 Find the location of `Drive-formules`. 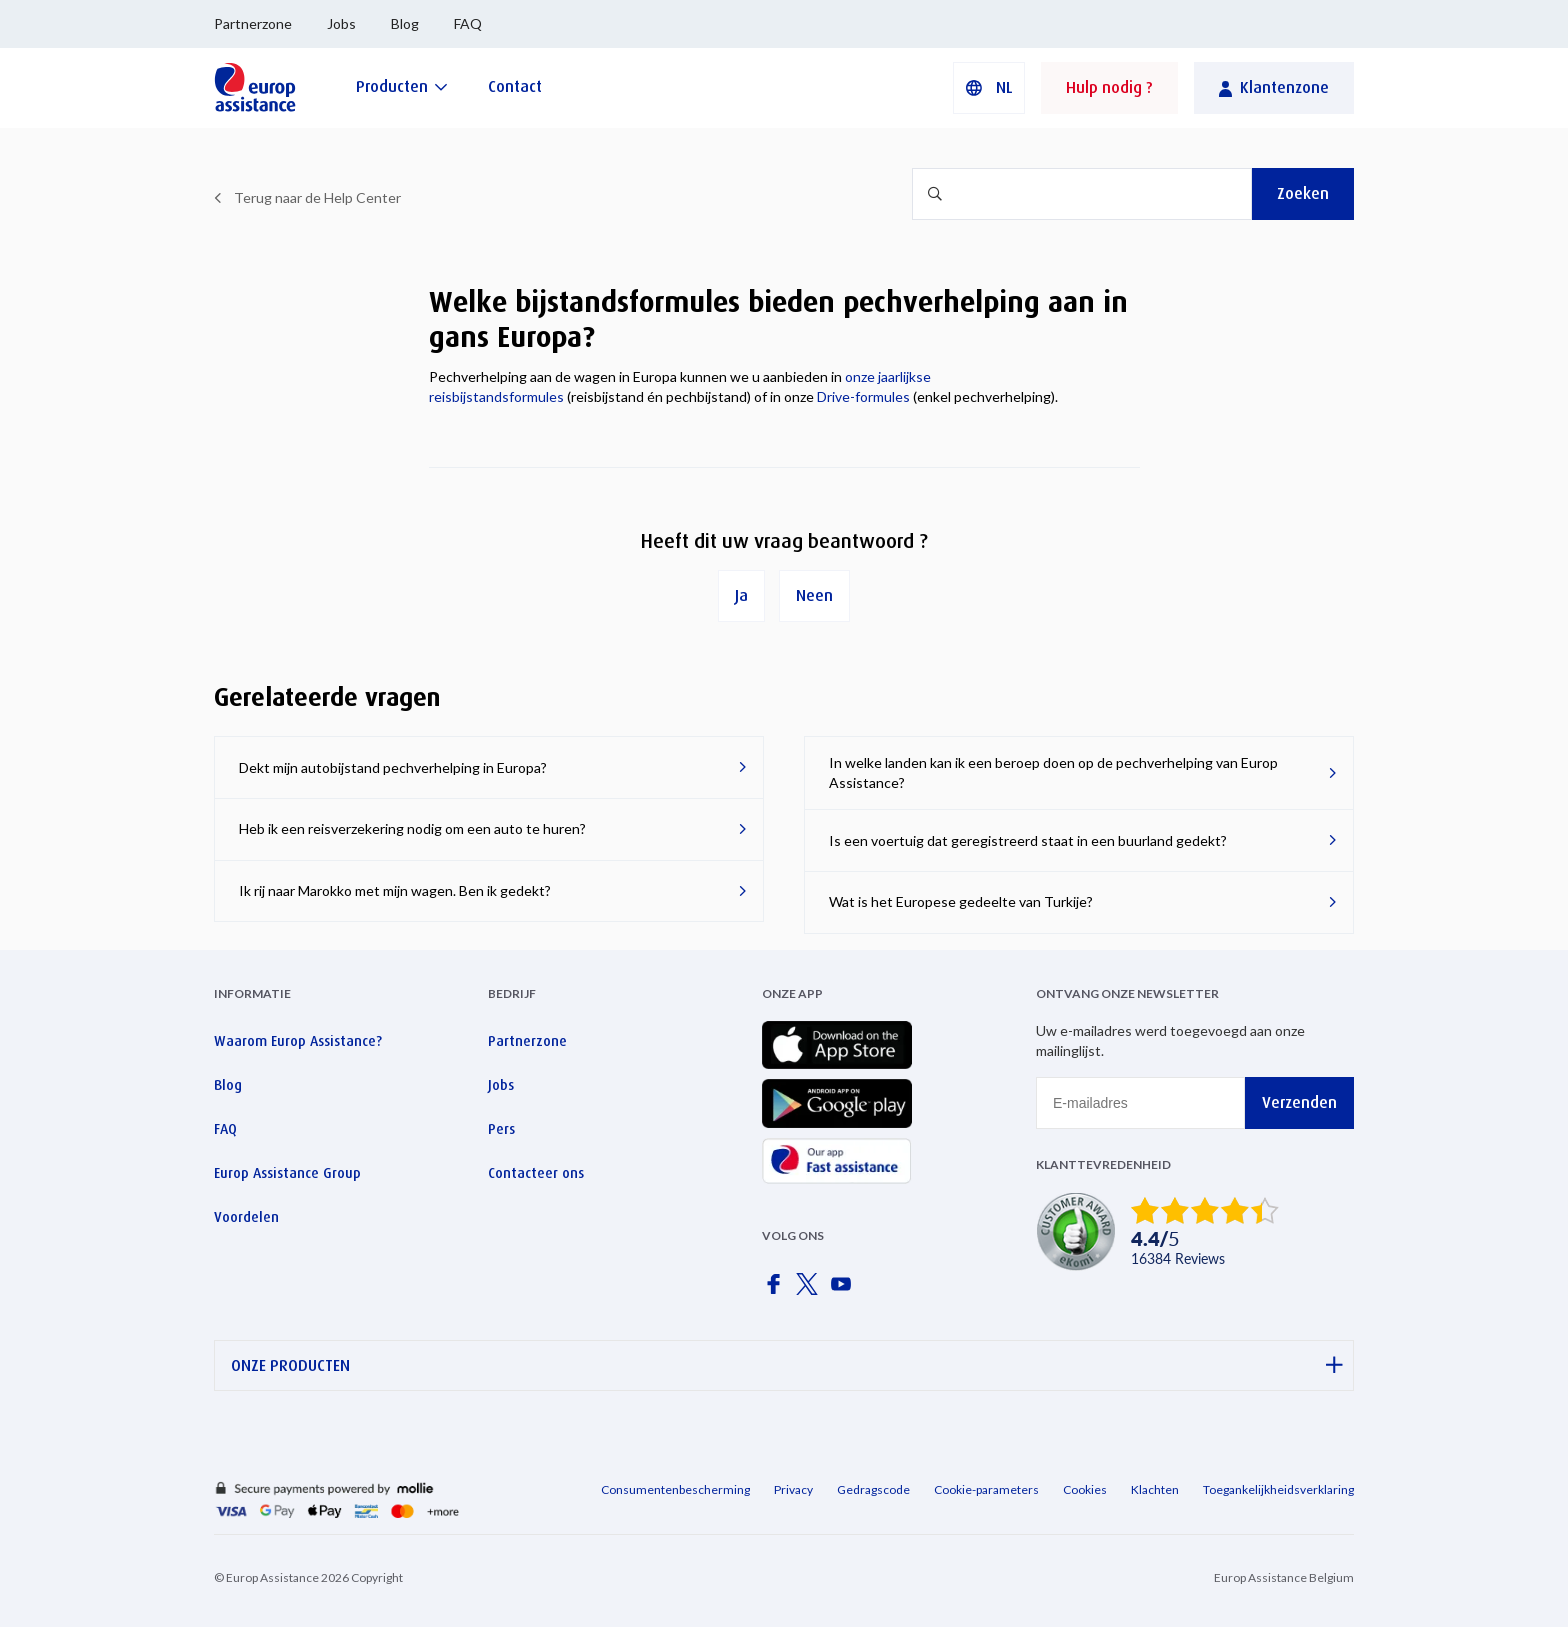

Drive-formules is located at coordinates (863, 396).